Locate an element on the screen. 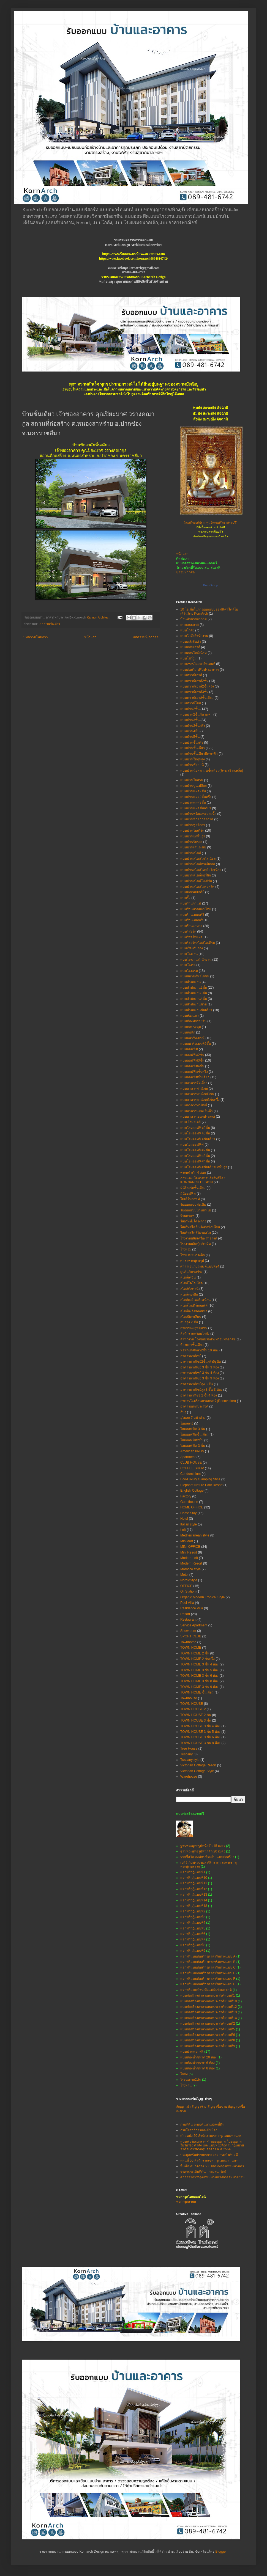 This screenshot has height=2576, width=267. แบบออฟฟิศ2ชั้น is located at coordinates (192, 1055).